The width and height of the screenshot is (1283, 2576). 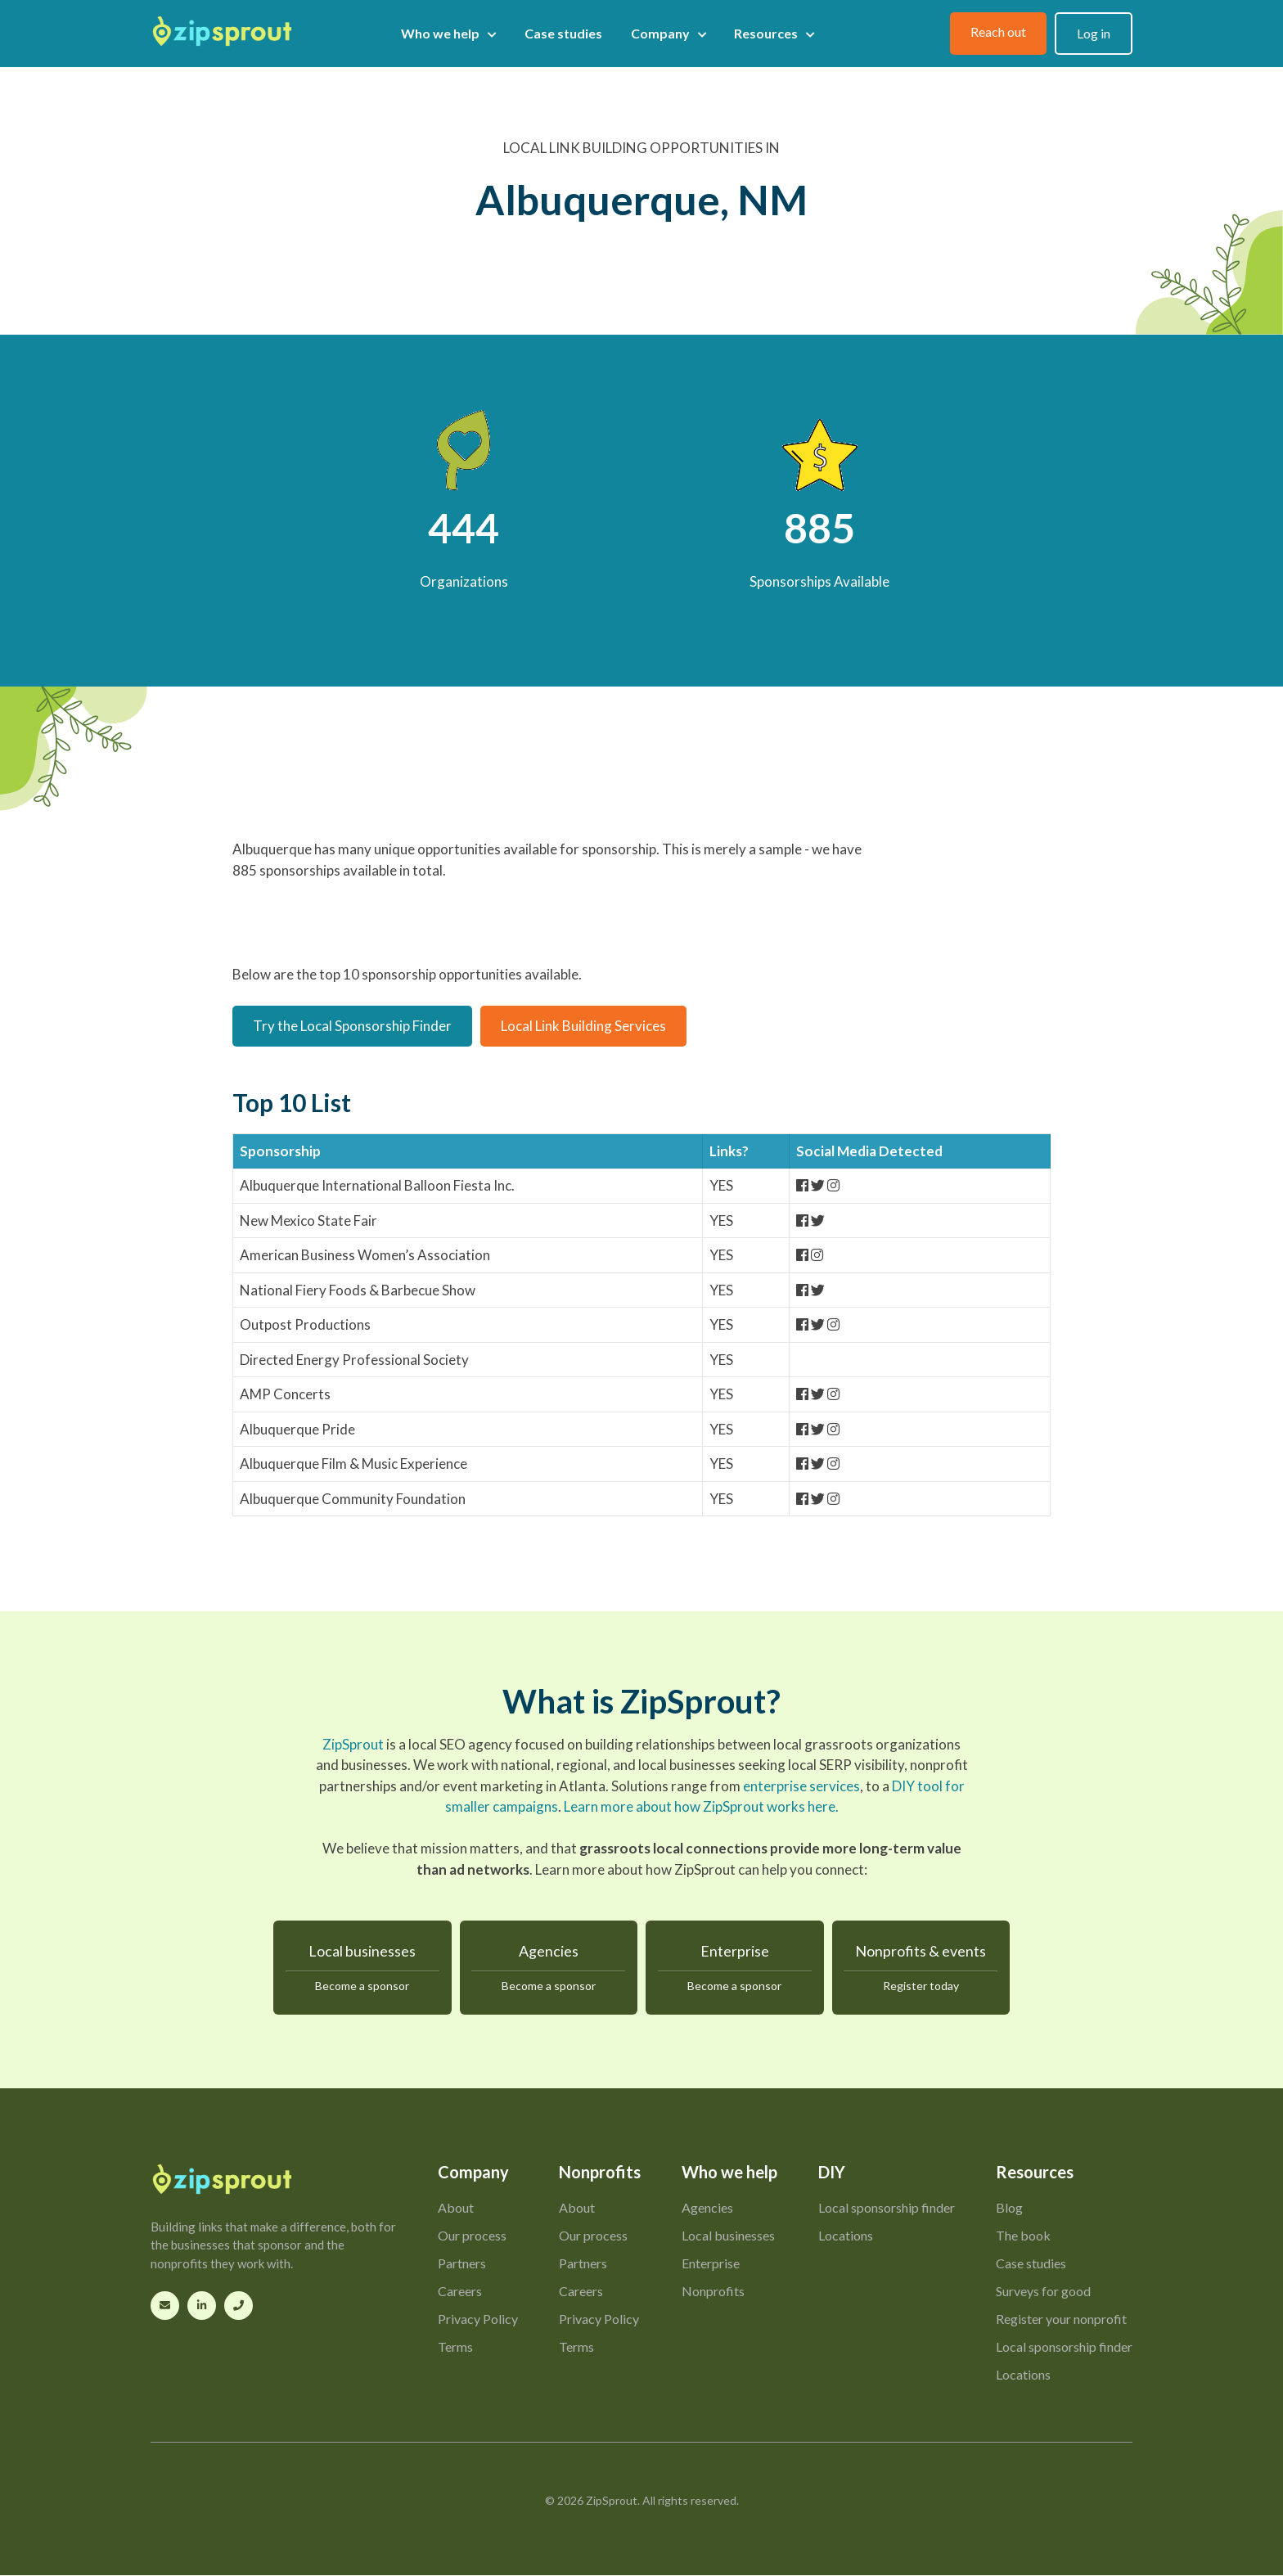 What do you see at coordinates (735, 1969) in the screenshot?
I see `Enterprise` at bounding box center [735, 1969].